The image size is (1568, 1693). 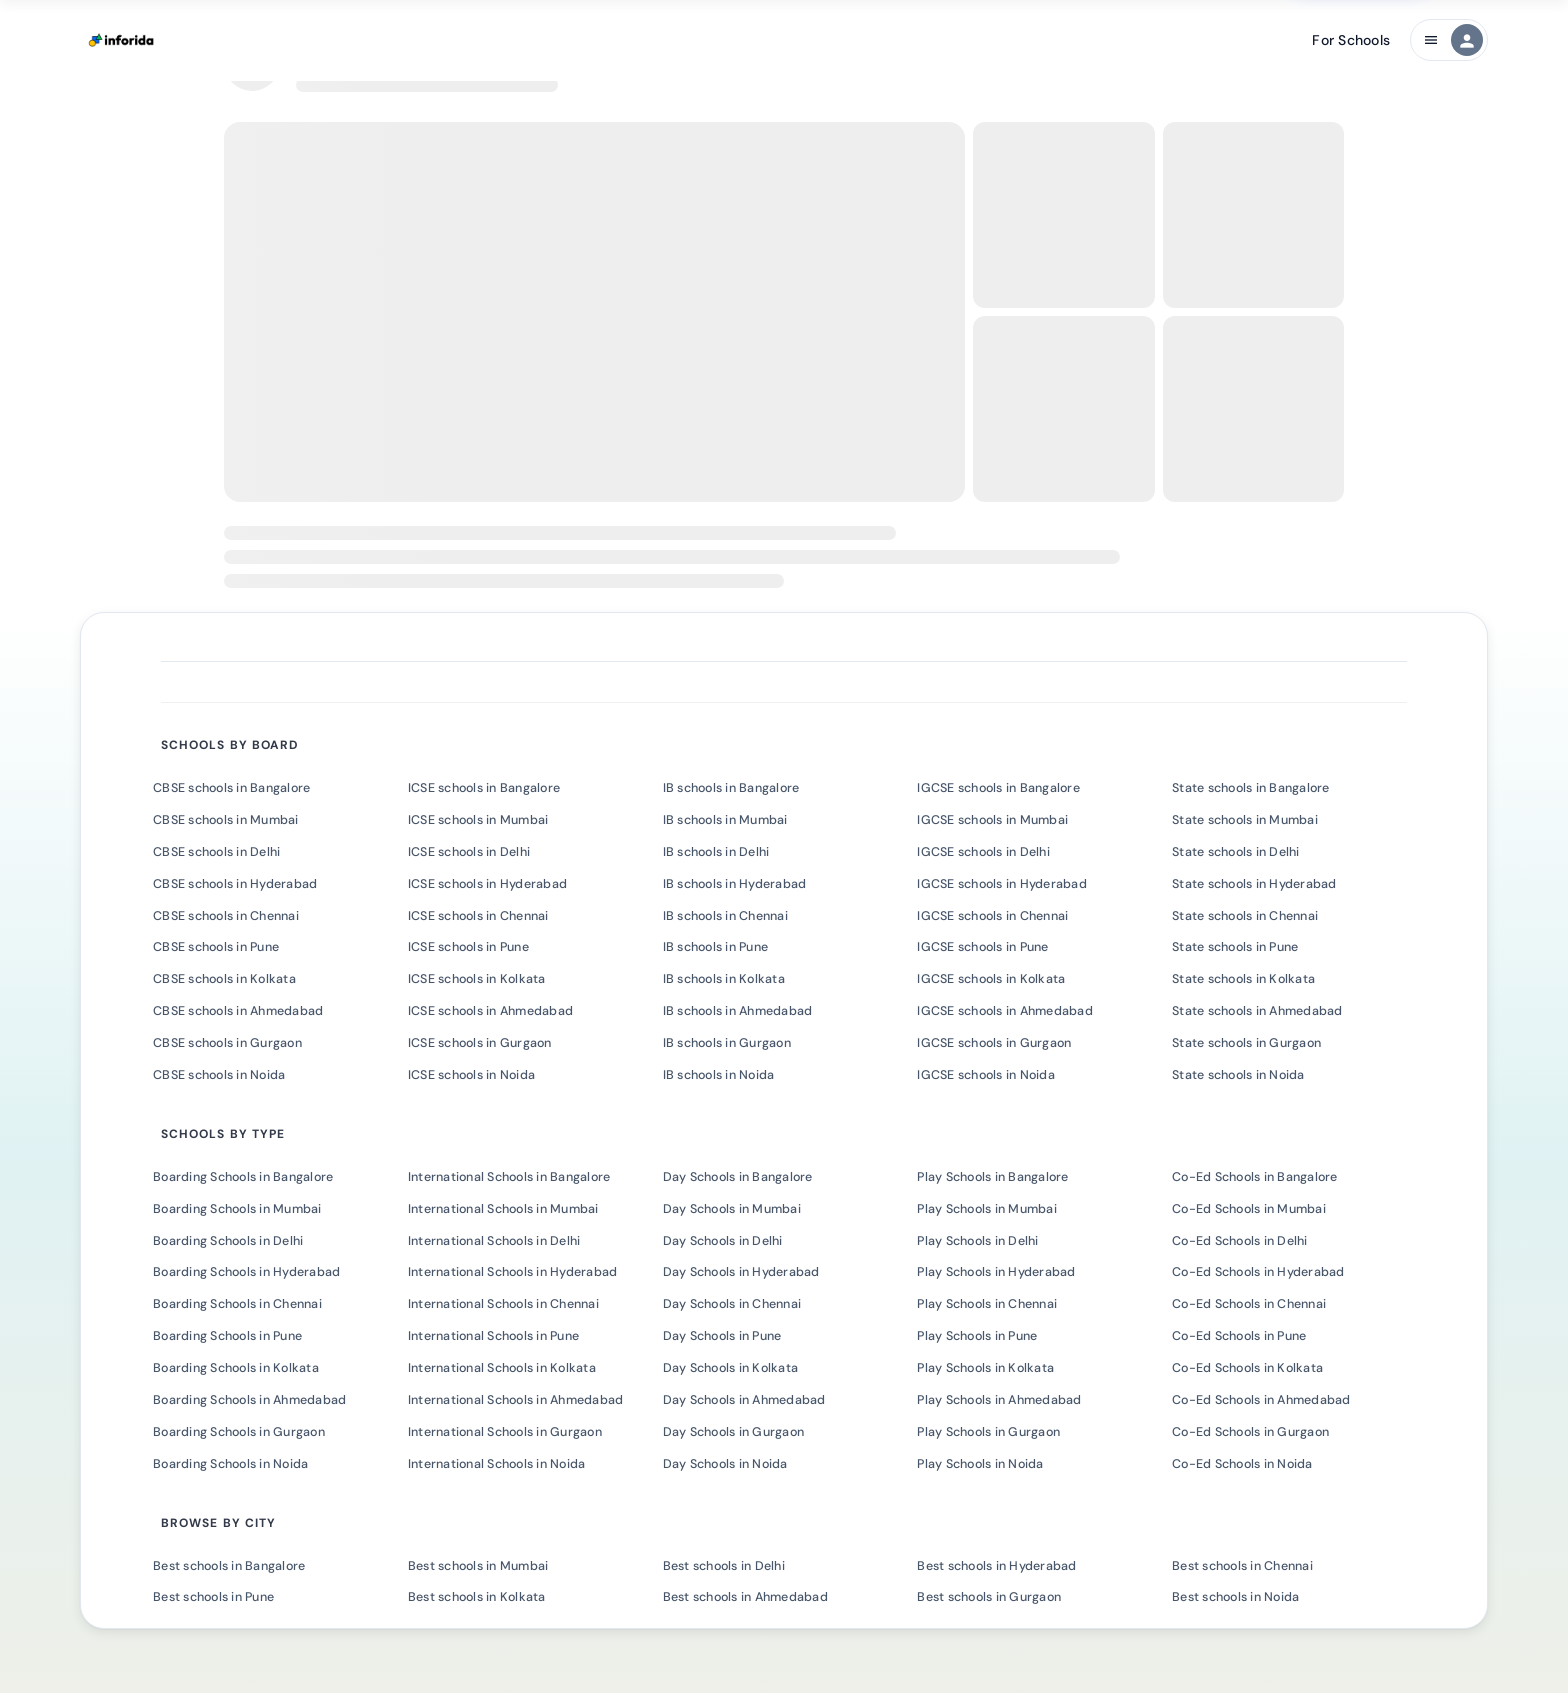 What do you see at coordinates (493, 1336) in the screenshot?
I see `International Schools in Pune` at bounding box center [493, 1336].